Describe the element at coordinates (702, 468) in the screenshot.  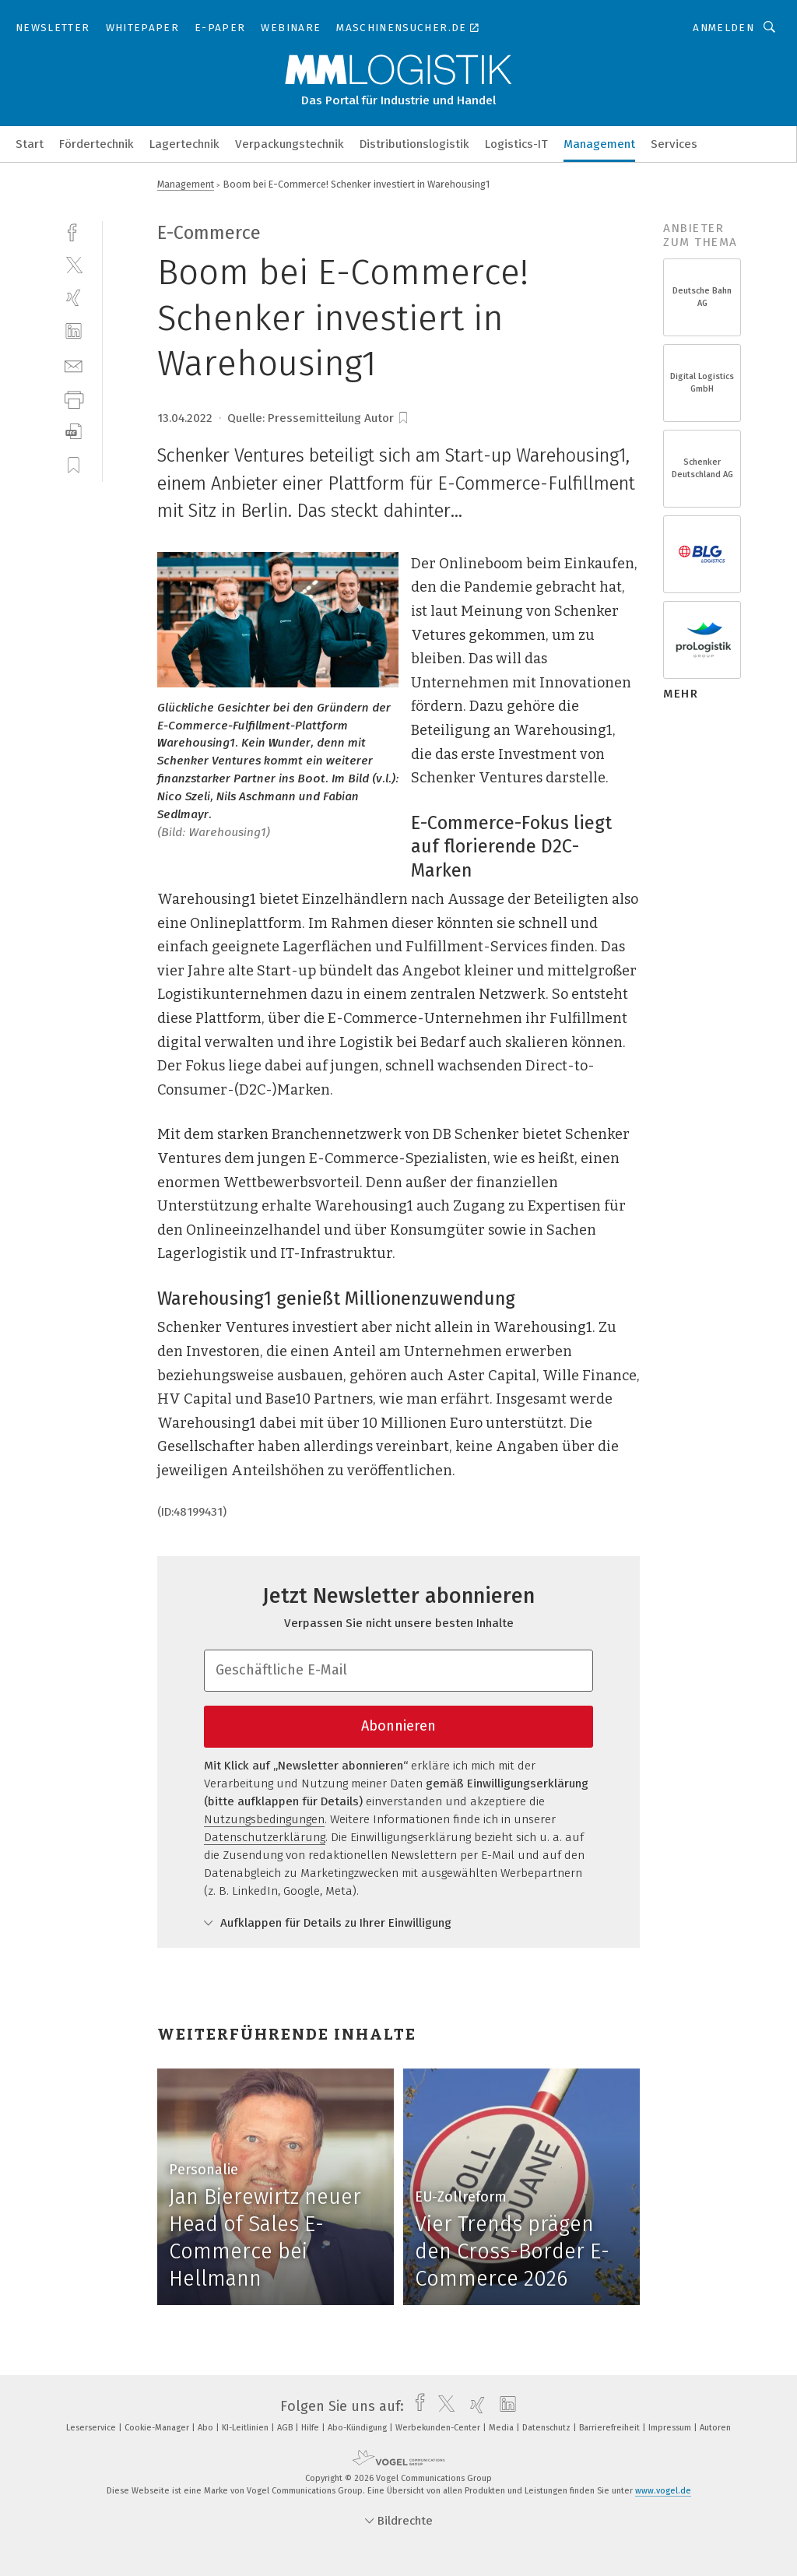
I see `Schenker Deutschland AG` at that location.